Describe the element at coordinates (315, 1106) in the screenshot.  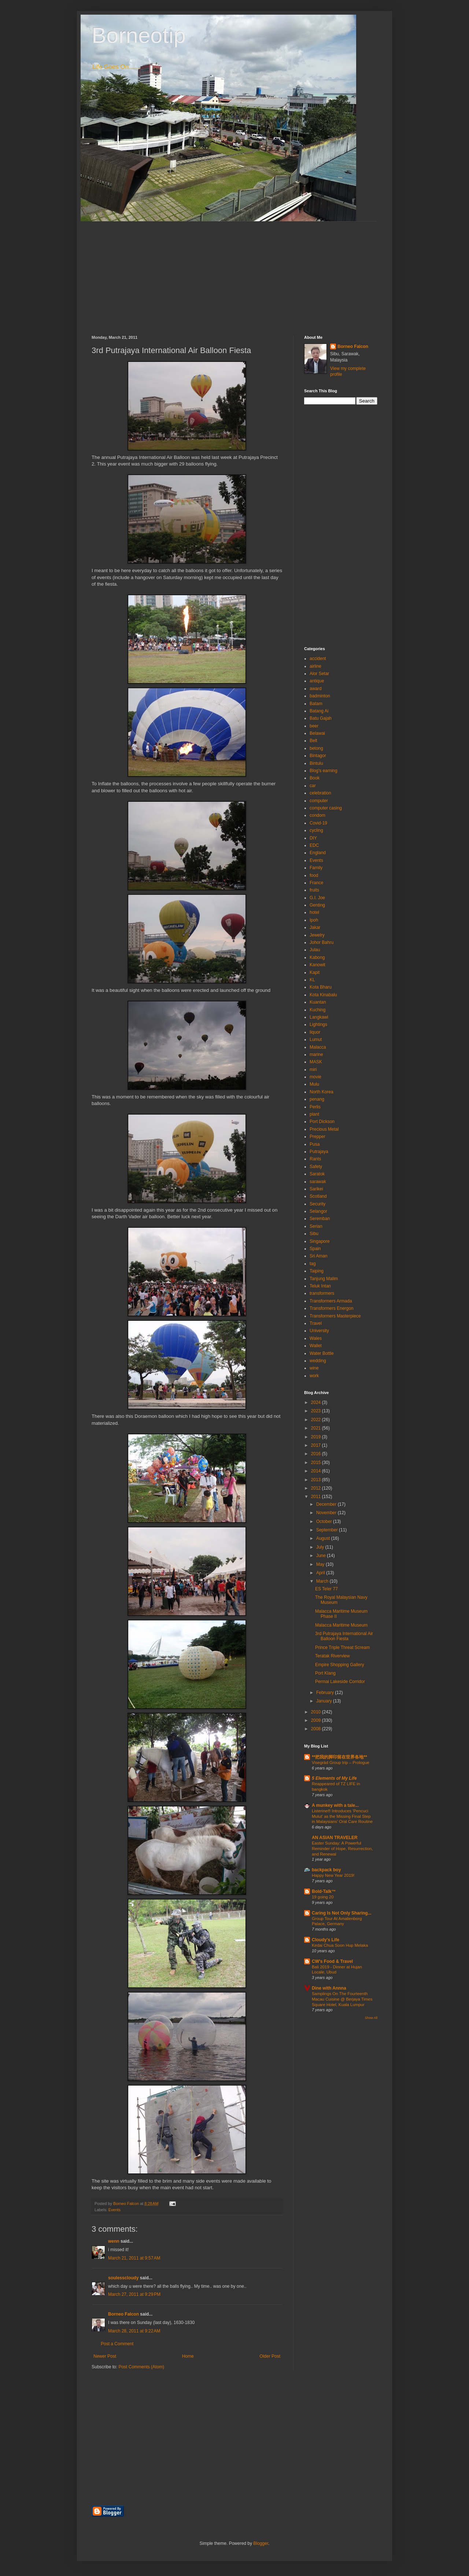
I see `Perlis` at that location.